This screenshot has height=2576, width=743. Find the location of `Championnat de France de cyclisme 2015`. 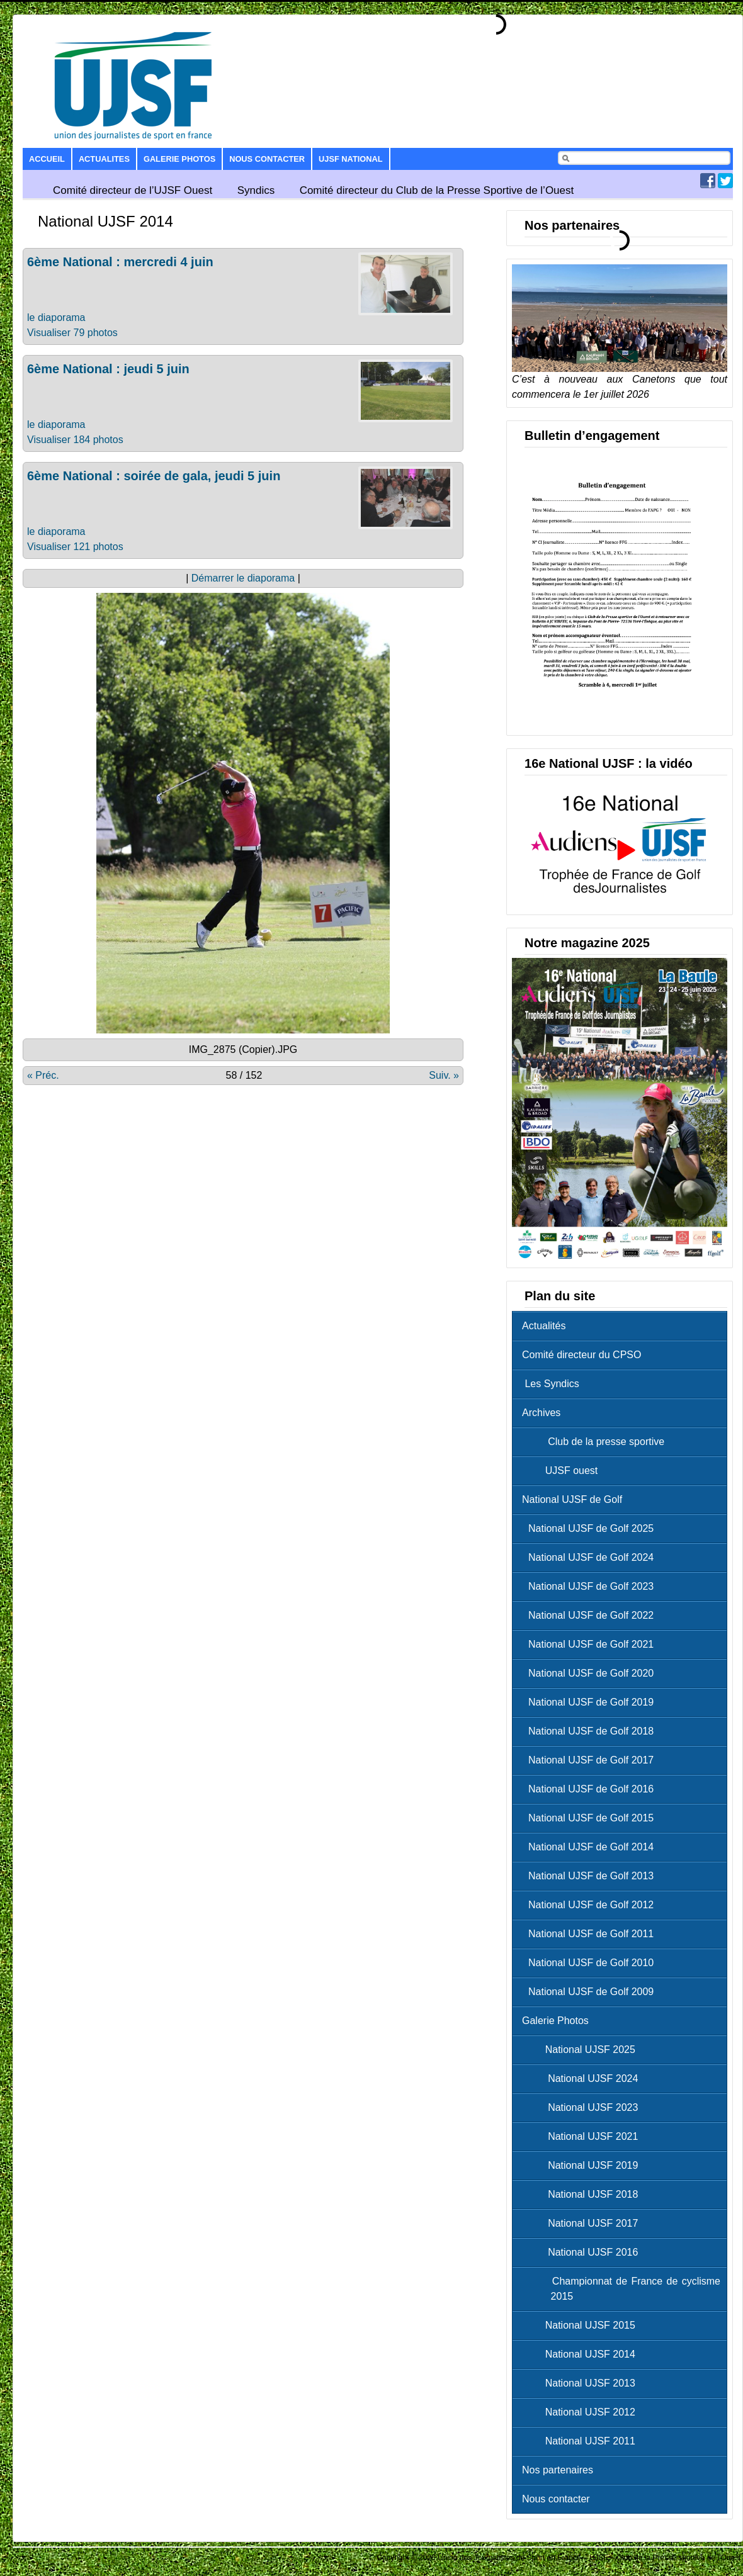

Championnat de France de cyclisme 2015 is located at coordinates (624, 2289).